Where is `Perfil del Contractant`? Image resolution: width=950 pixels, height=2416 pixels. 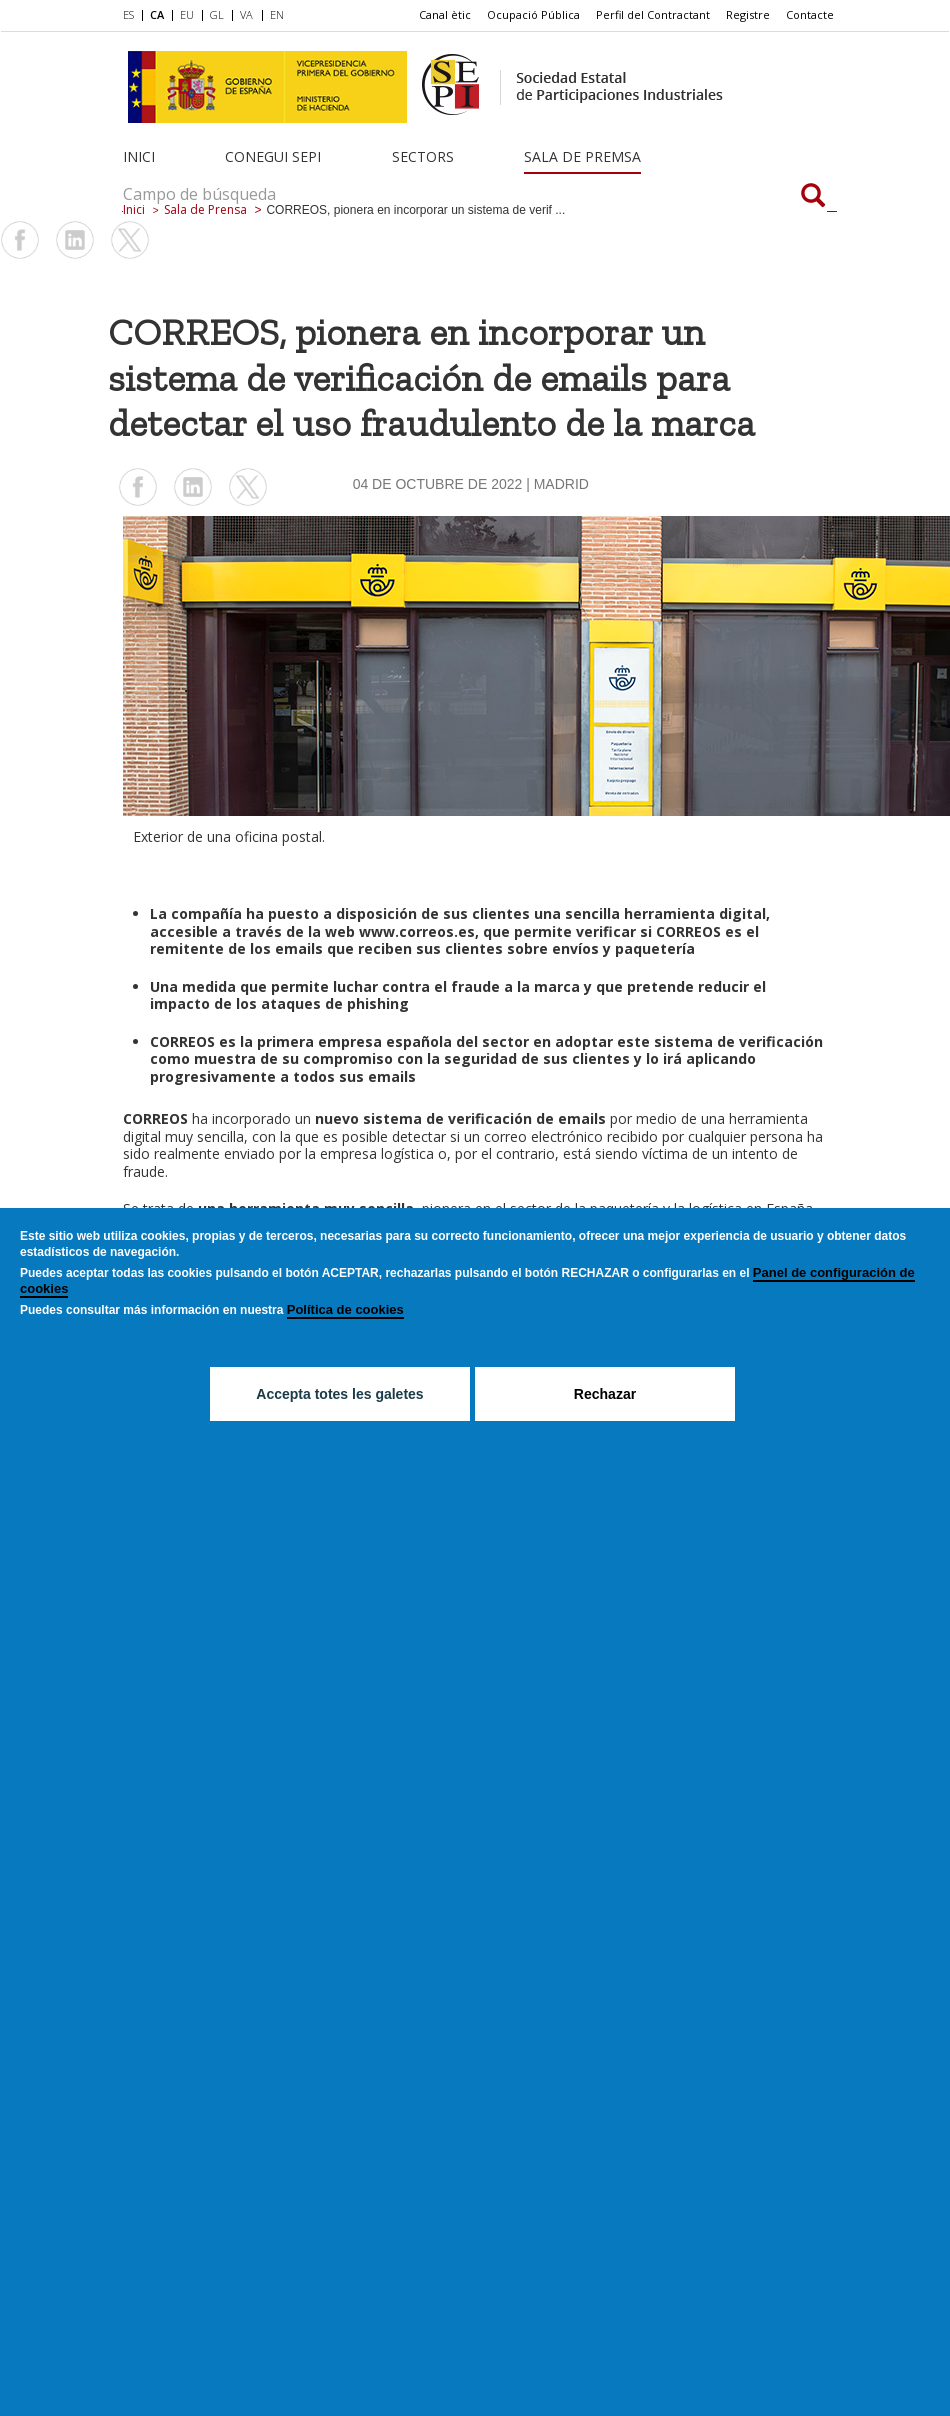
Perfil del Contractant is located at coordinates (653, 14).